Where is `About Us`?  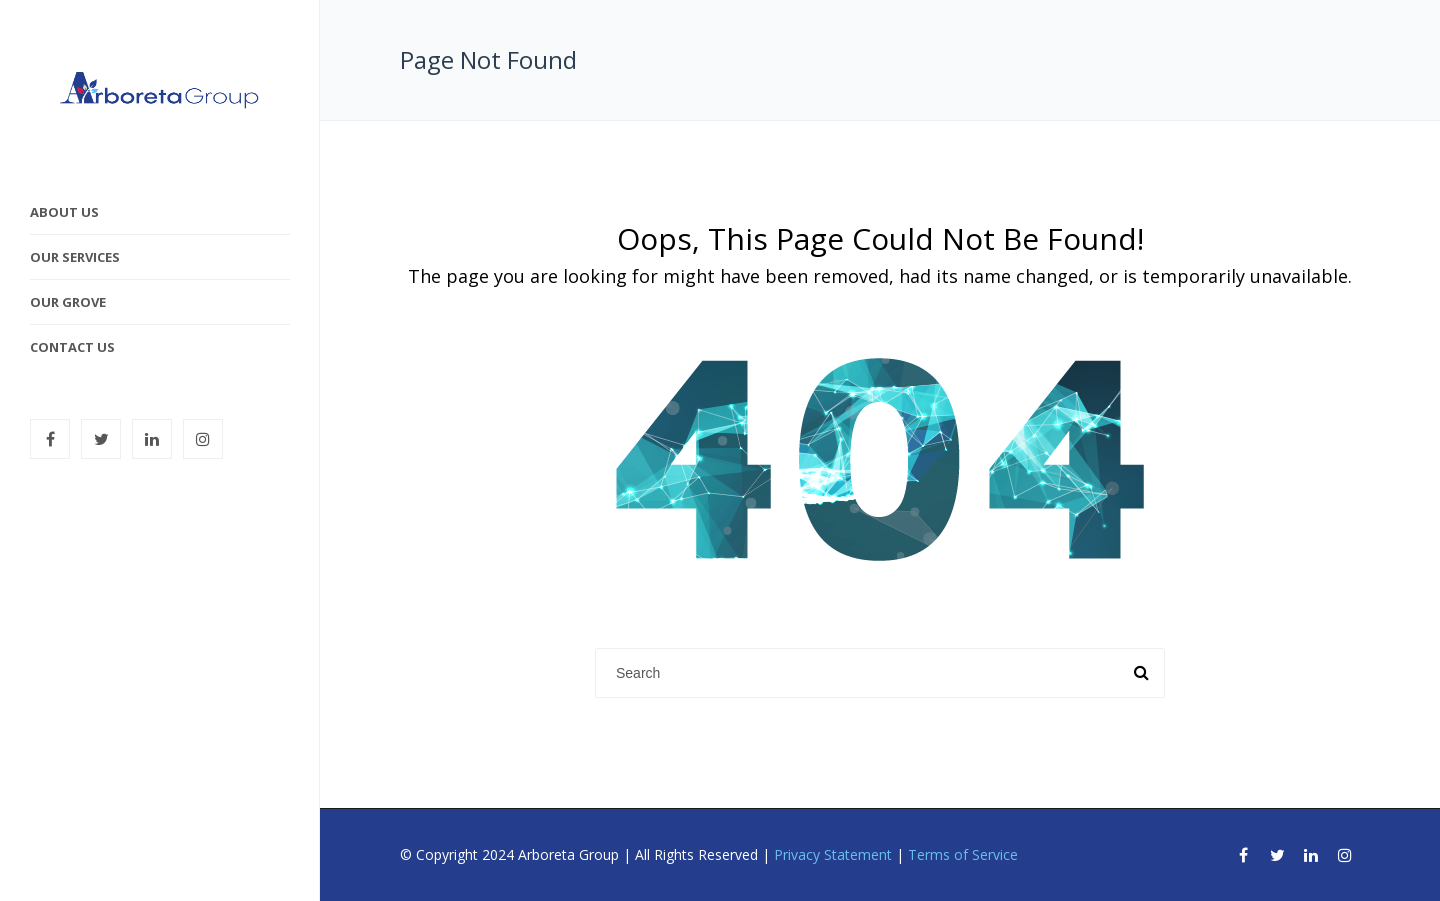 About Us is located at coordinates (64, 212).